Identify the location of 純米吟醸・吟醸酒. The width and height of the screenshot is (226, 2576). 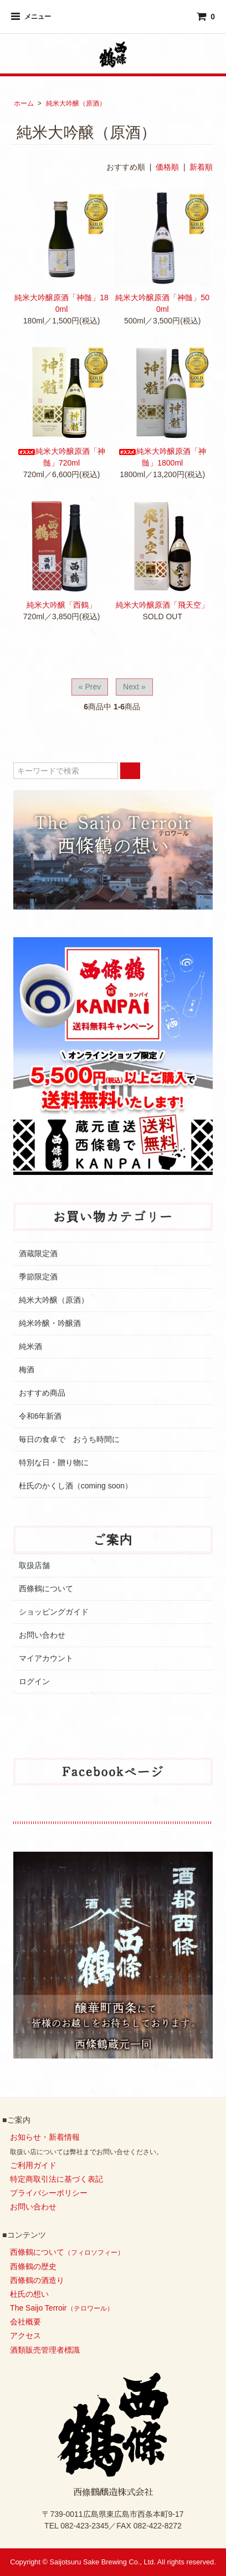
(50, 1323).